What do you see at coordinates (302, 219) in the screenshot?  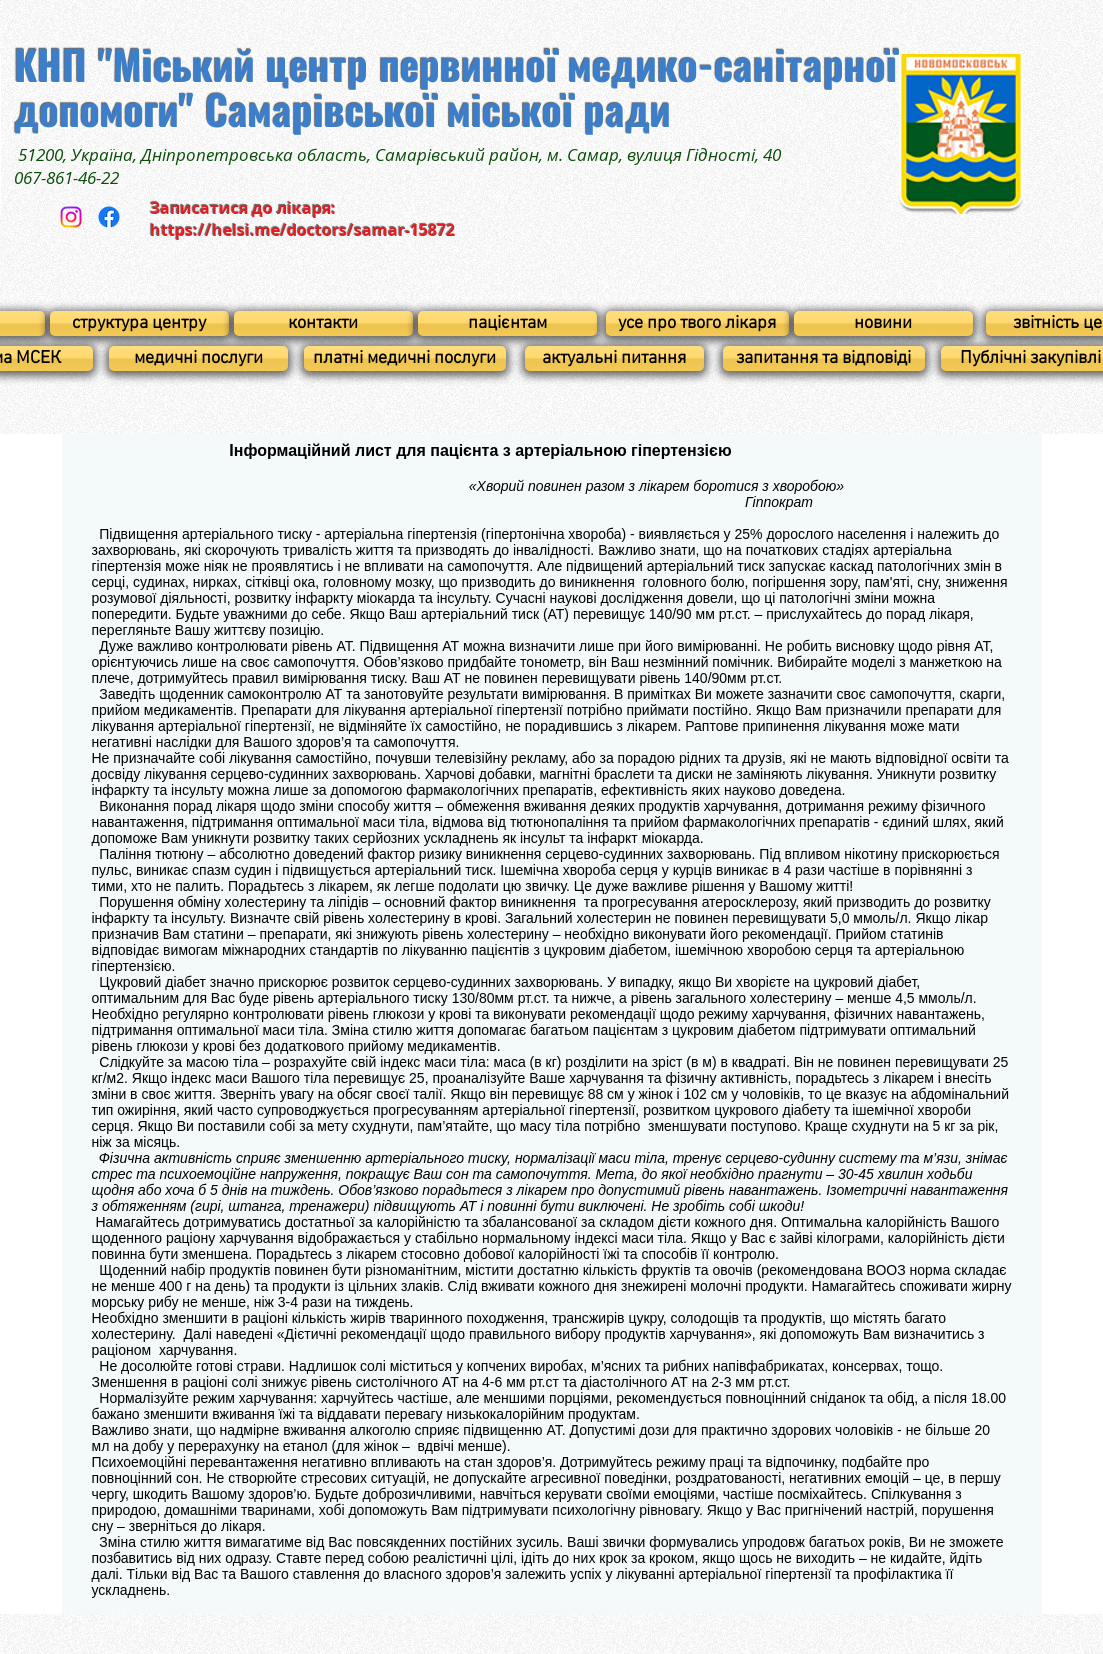 I see `Записатися до лікаря: https://helsi.me/doctors/samar-15872` at bounding box center [302, 219].